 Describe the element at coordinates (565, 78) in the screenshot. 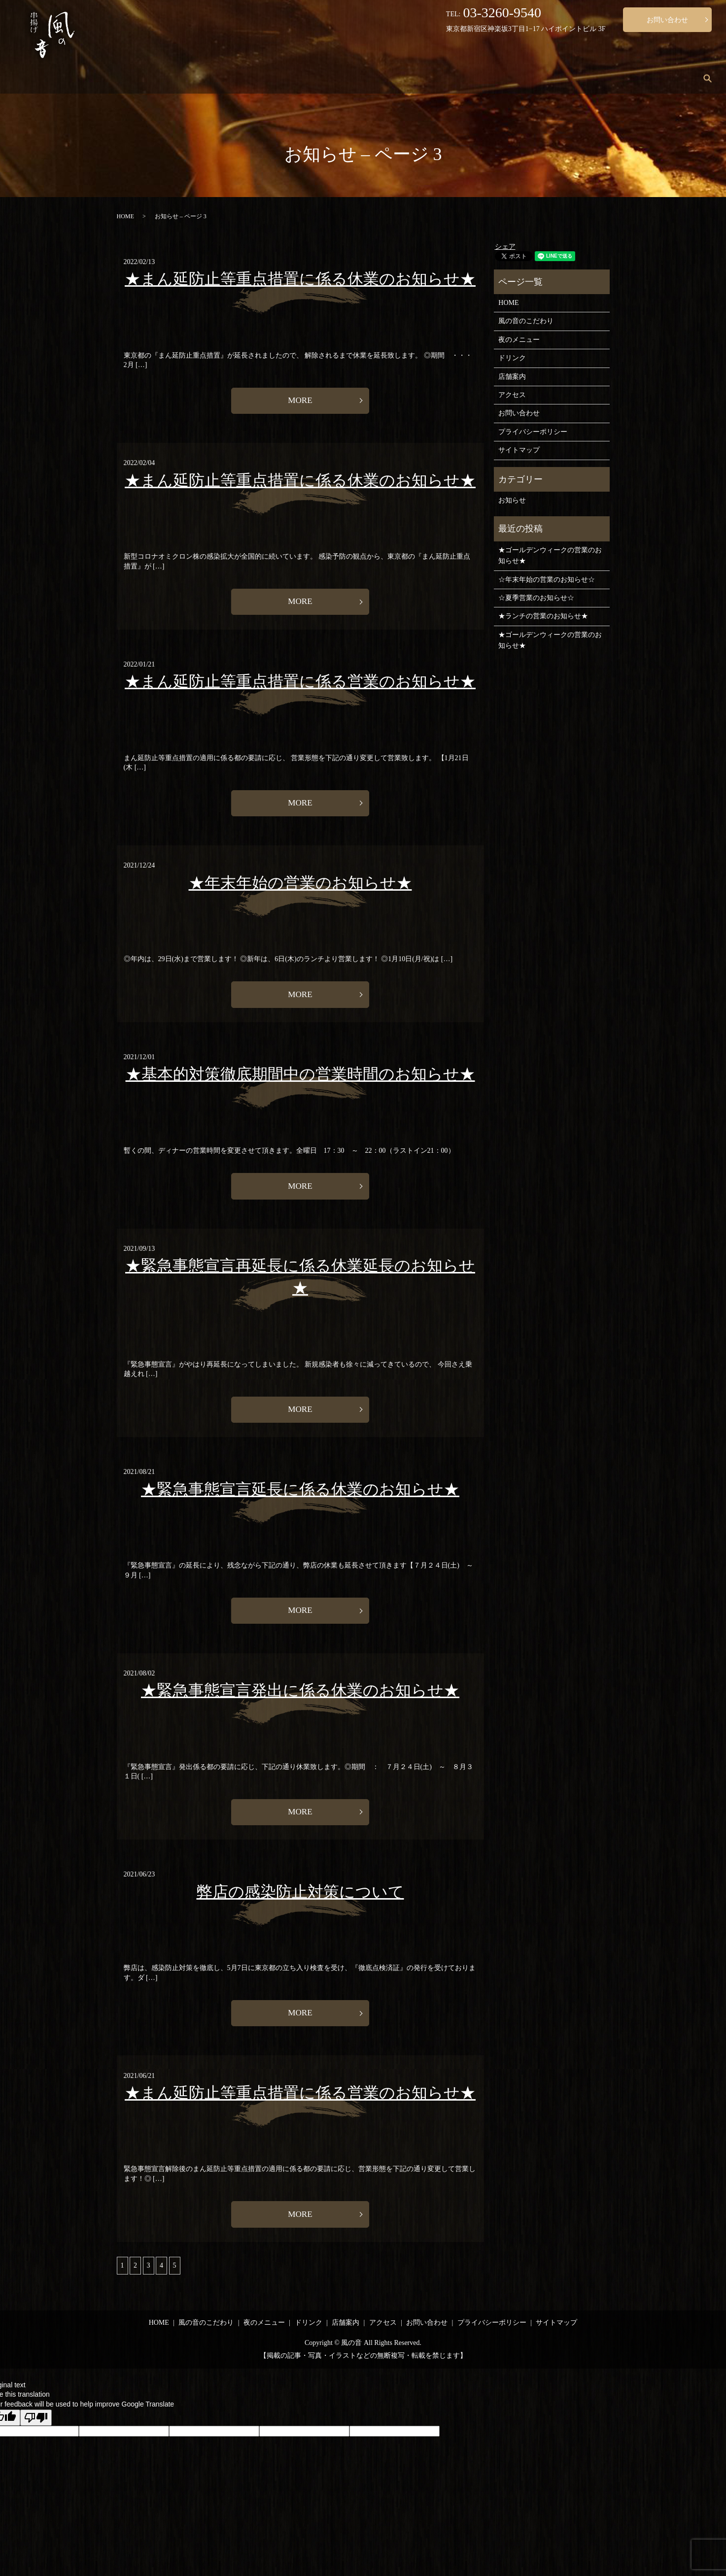

I see `ドリンク` at that location.